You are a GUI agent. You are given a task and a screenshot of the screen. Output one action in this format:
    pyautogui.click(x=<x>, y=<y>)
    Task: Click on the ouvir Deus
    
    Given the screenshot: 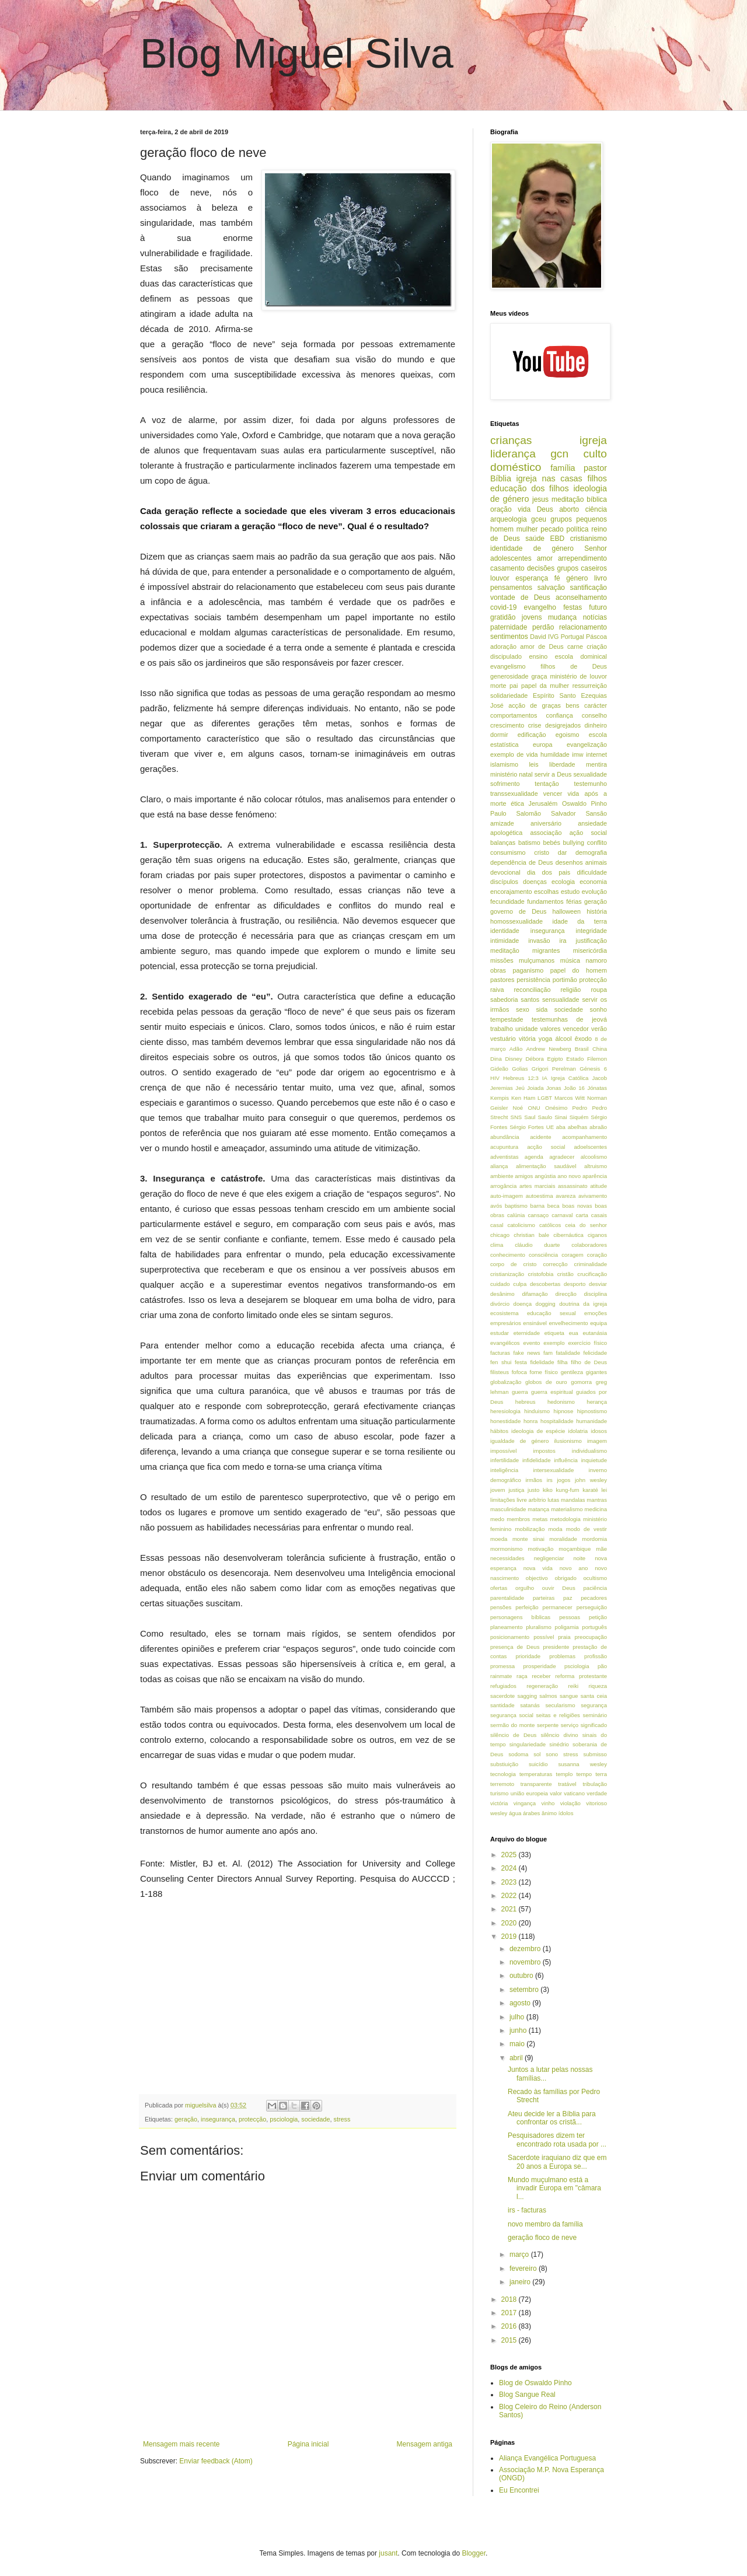 What is the action you would take?
    pyautogui.click(x=558, y=1588)
    